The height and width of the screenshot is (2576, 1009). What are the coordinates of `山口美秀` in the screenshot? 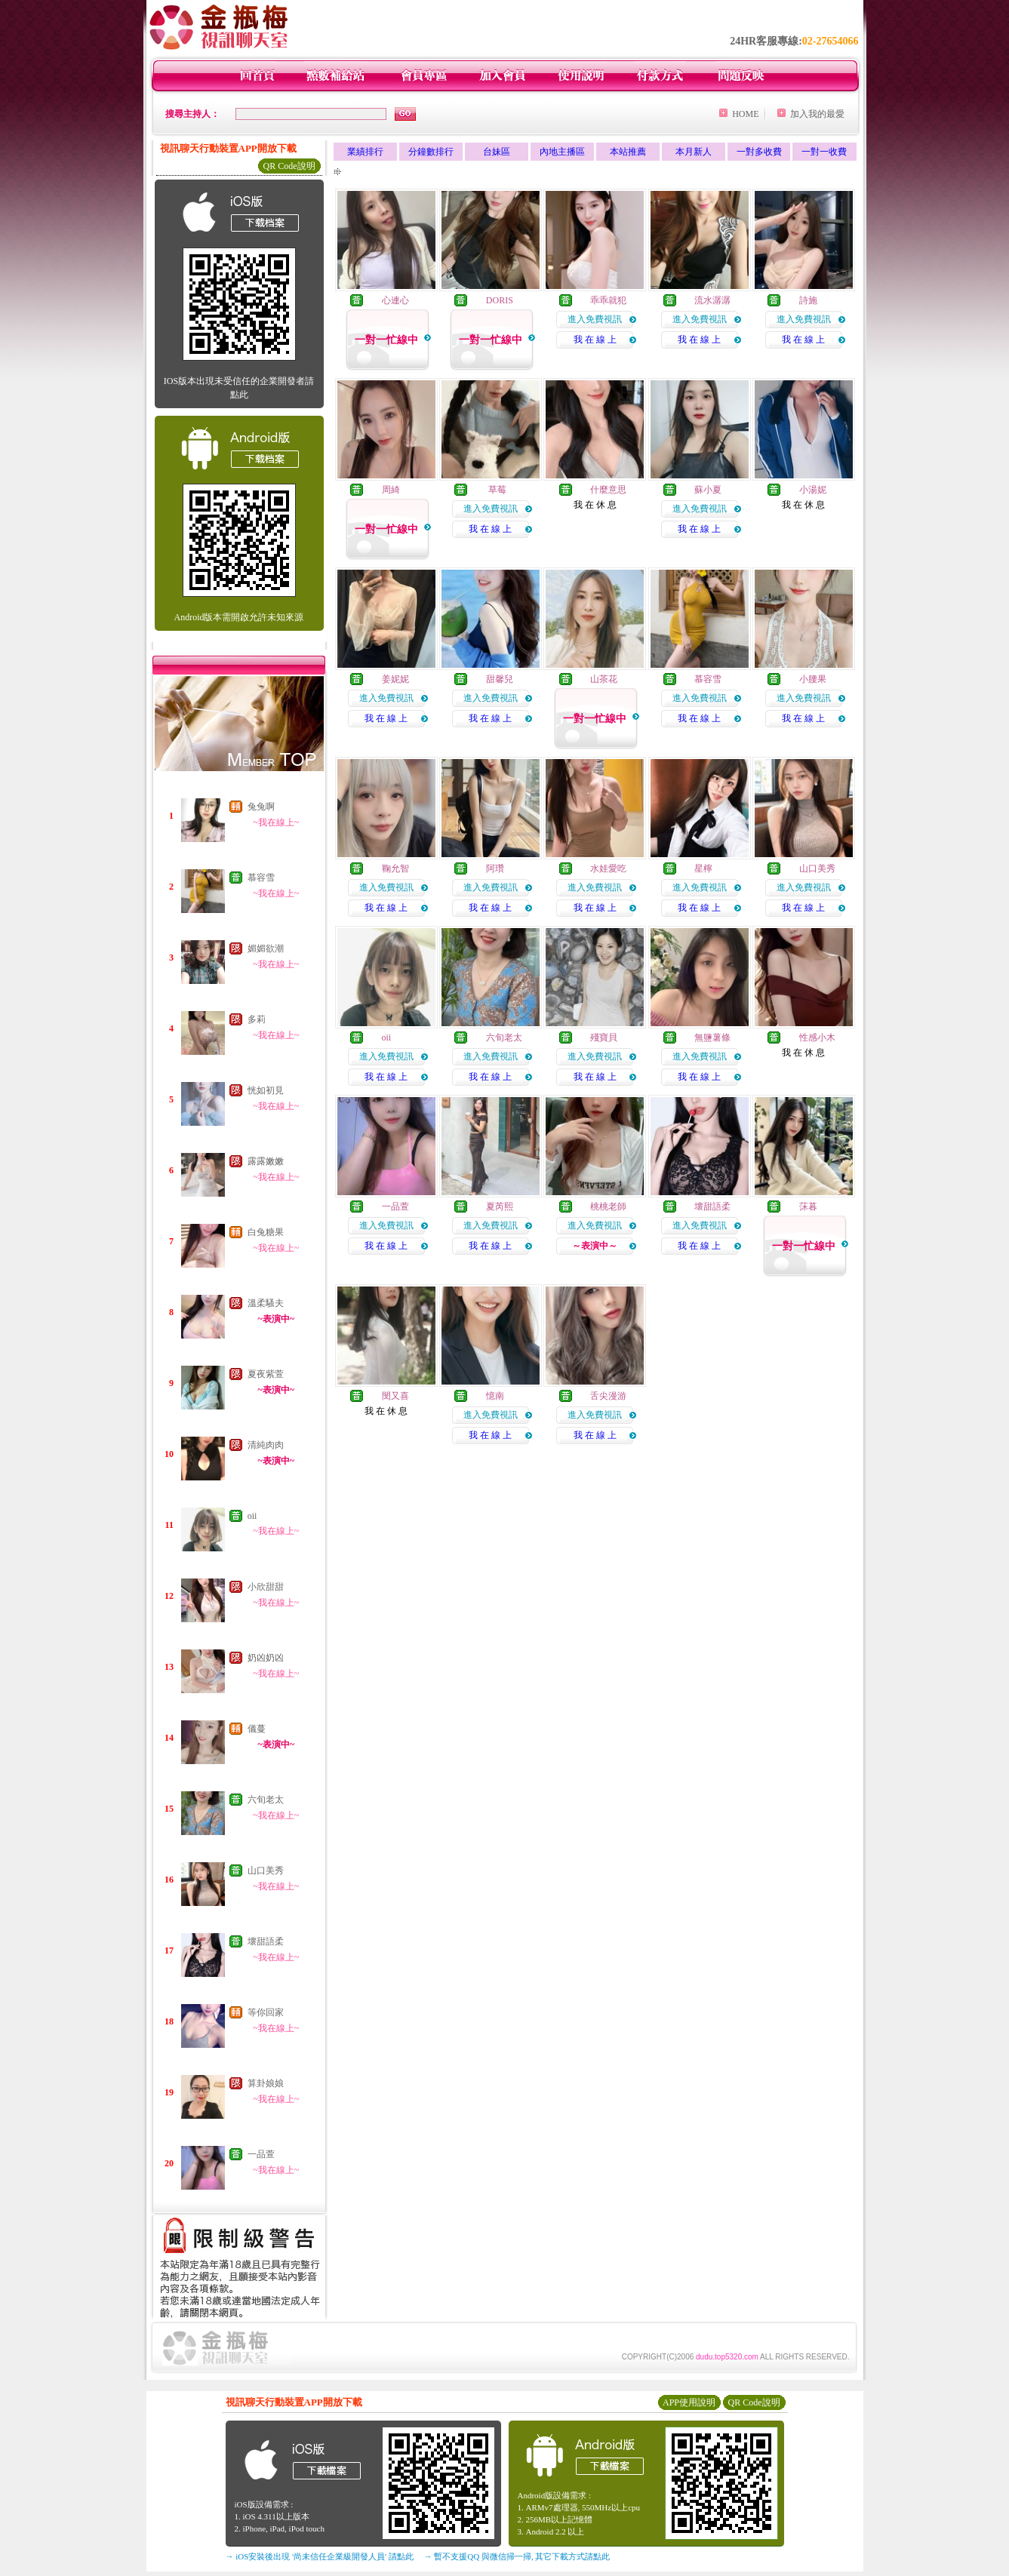 It's located at (266, 1870).